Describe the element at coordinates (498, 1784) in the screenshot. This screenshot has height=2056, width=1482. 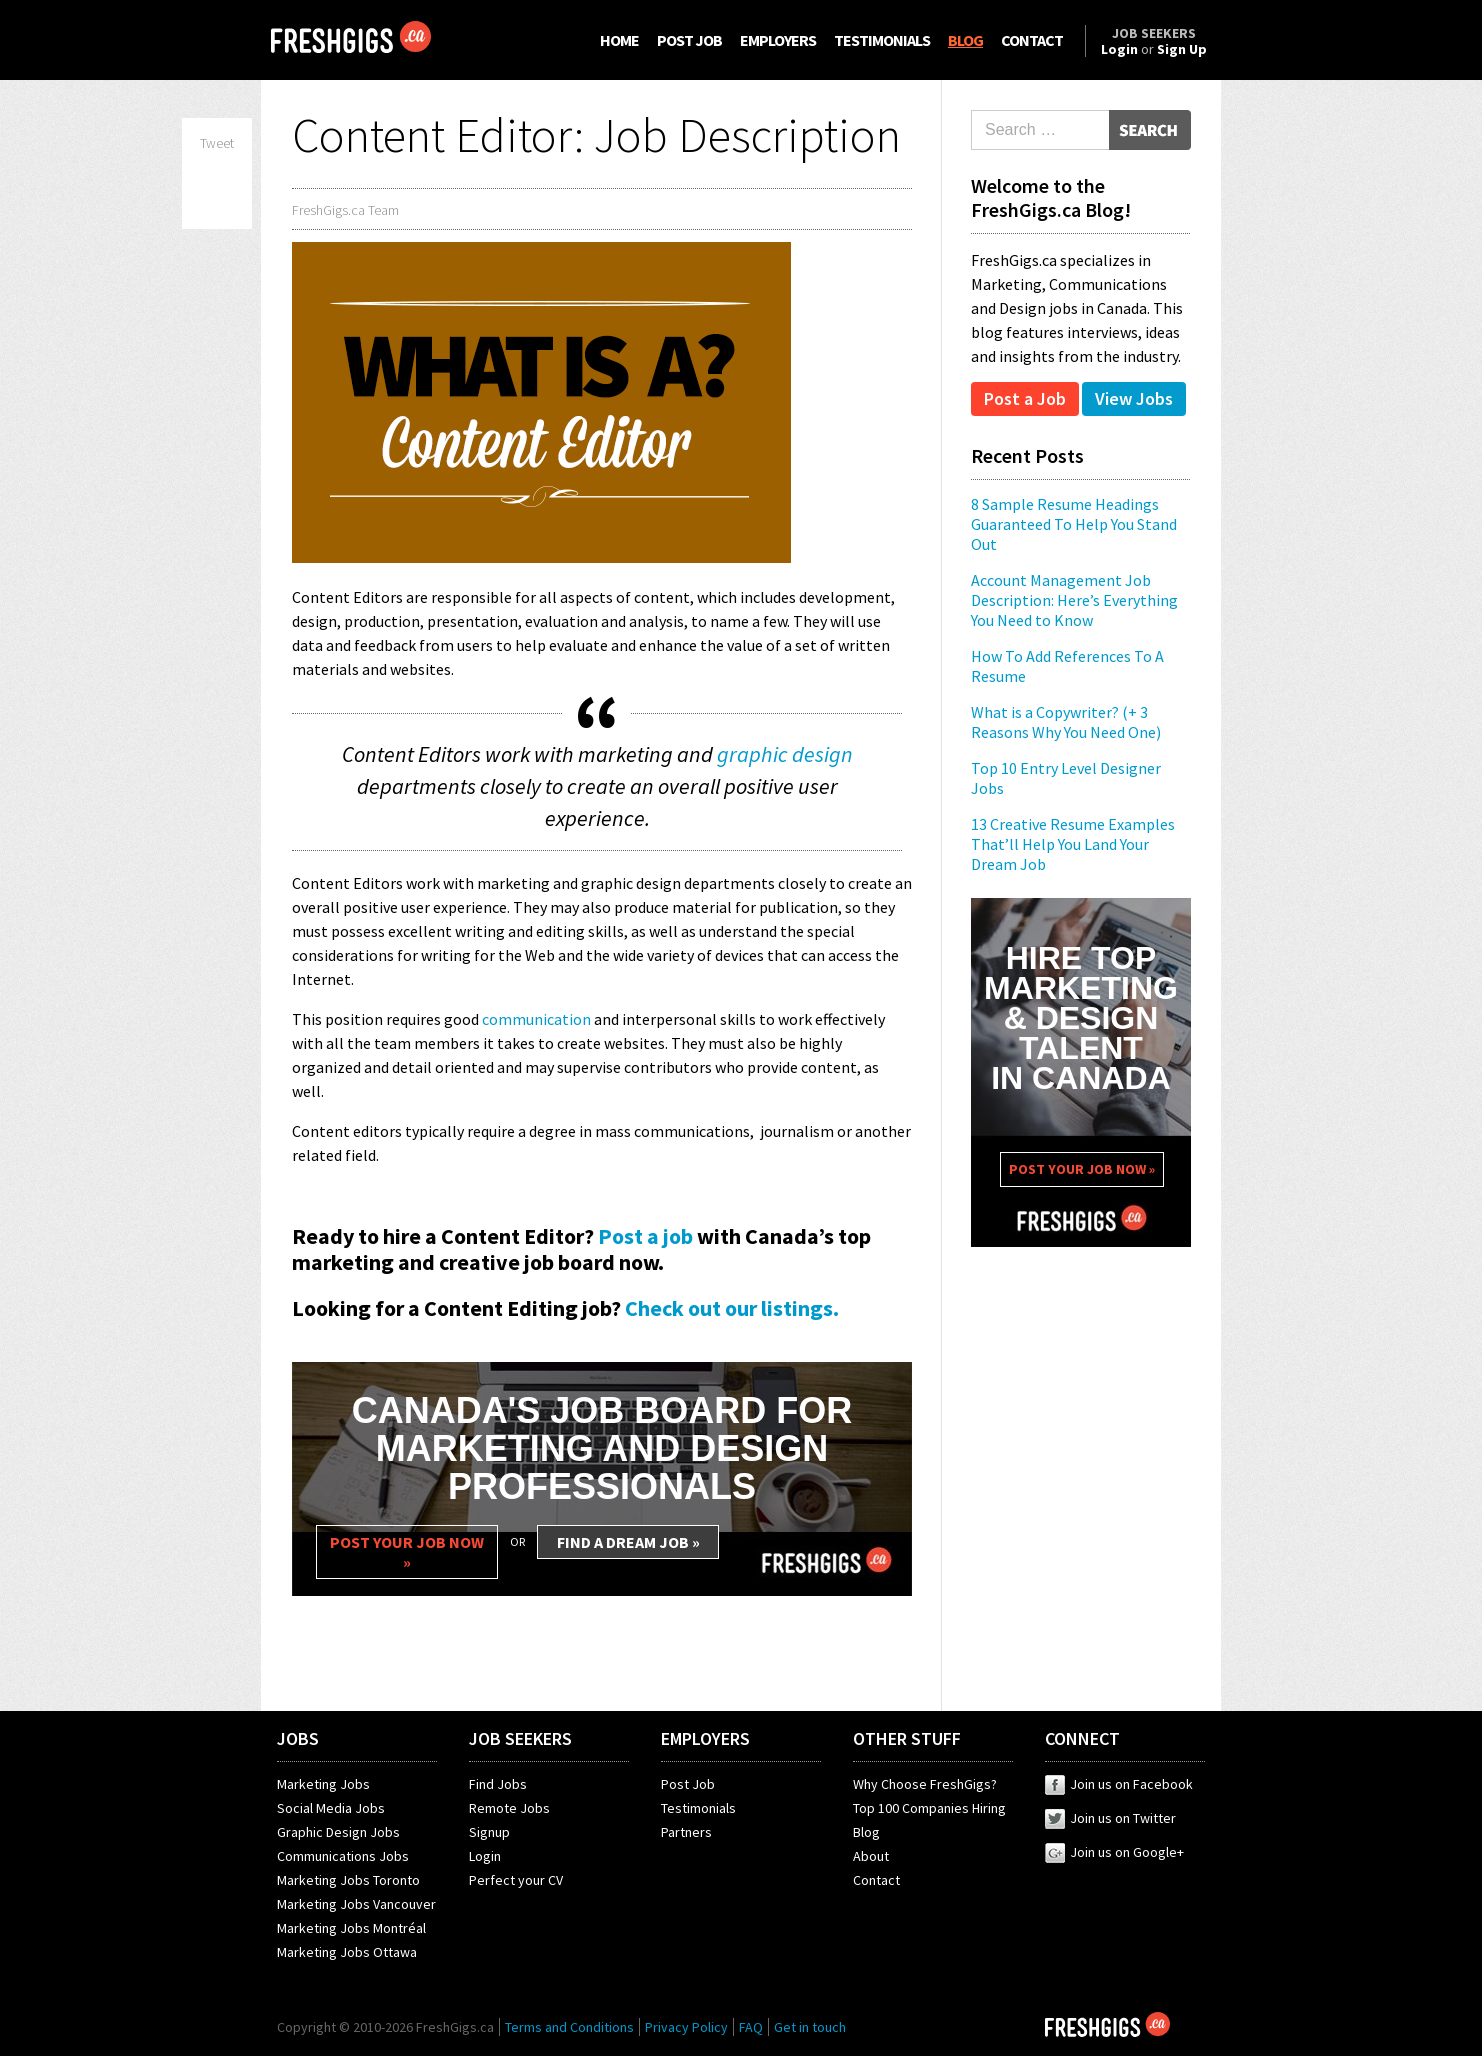
I see `Find Jobs` at that location.